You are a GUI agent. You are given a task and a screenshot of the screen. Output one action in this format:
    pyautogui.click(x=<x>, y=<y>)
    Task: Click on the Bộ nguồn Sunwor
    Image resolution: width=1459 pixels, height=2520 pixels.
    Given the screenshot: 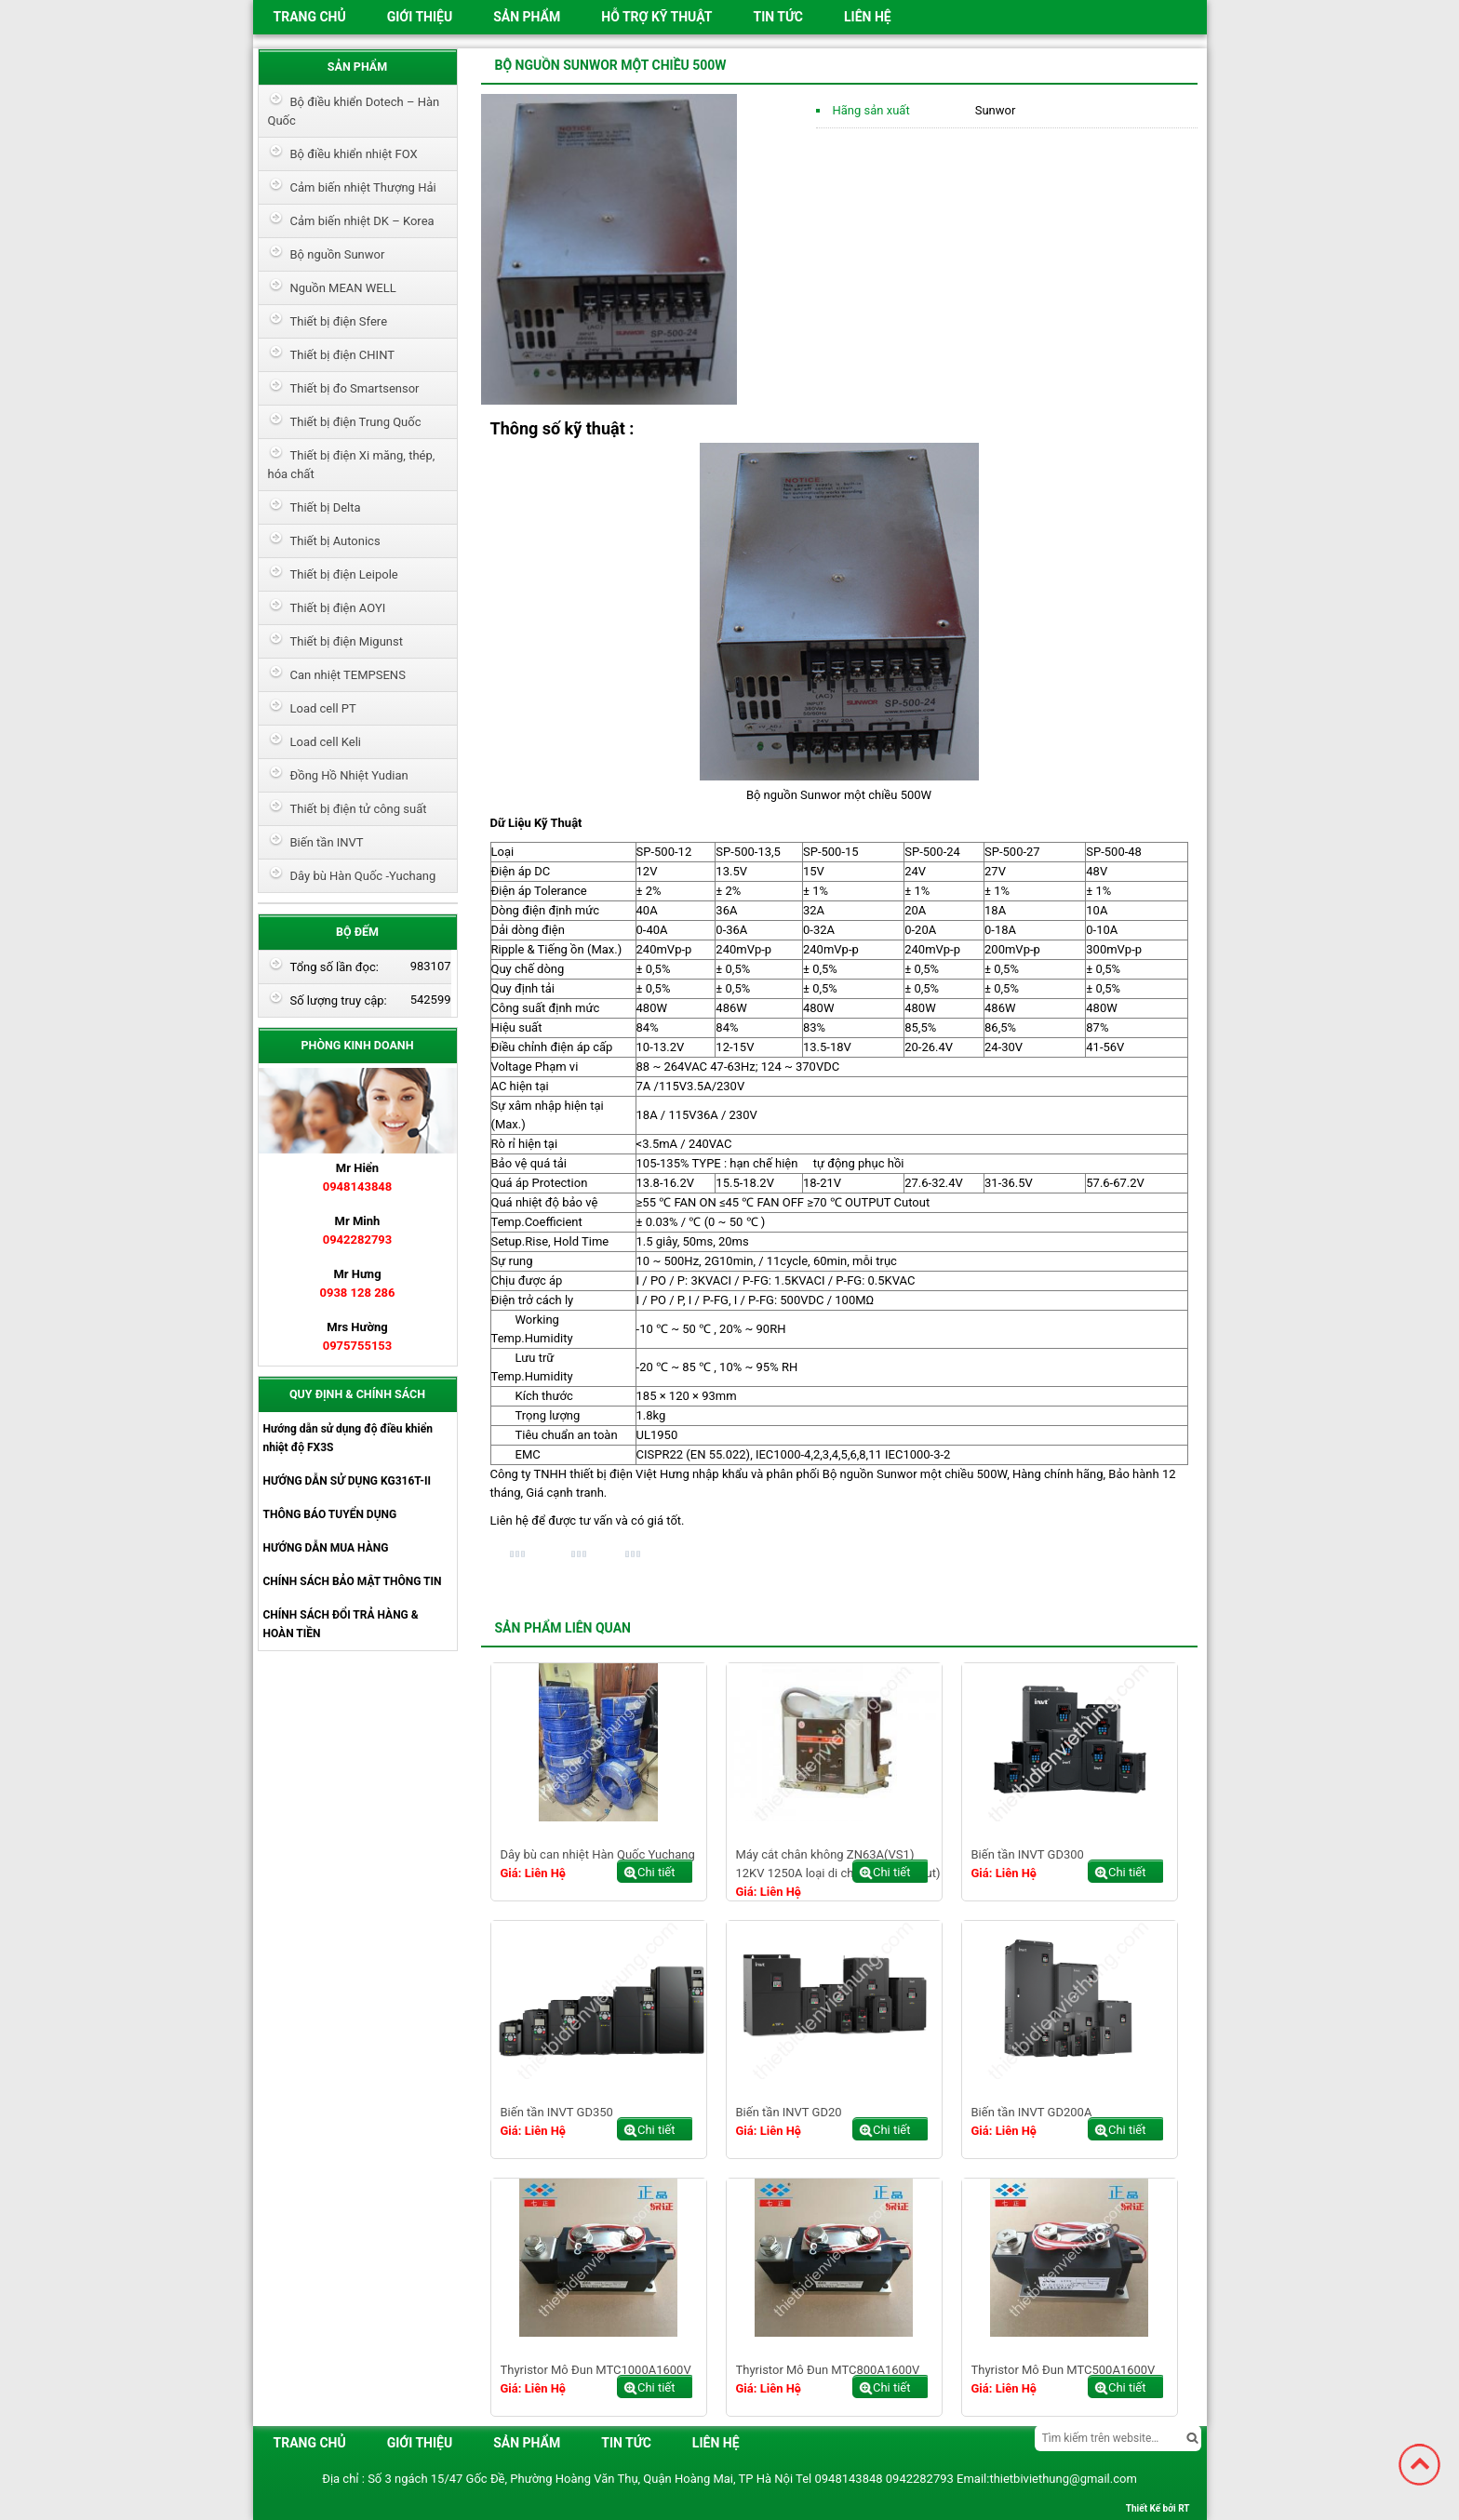 What is the action you would take?
    pyautogui.click(x=337, y=254)
    